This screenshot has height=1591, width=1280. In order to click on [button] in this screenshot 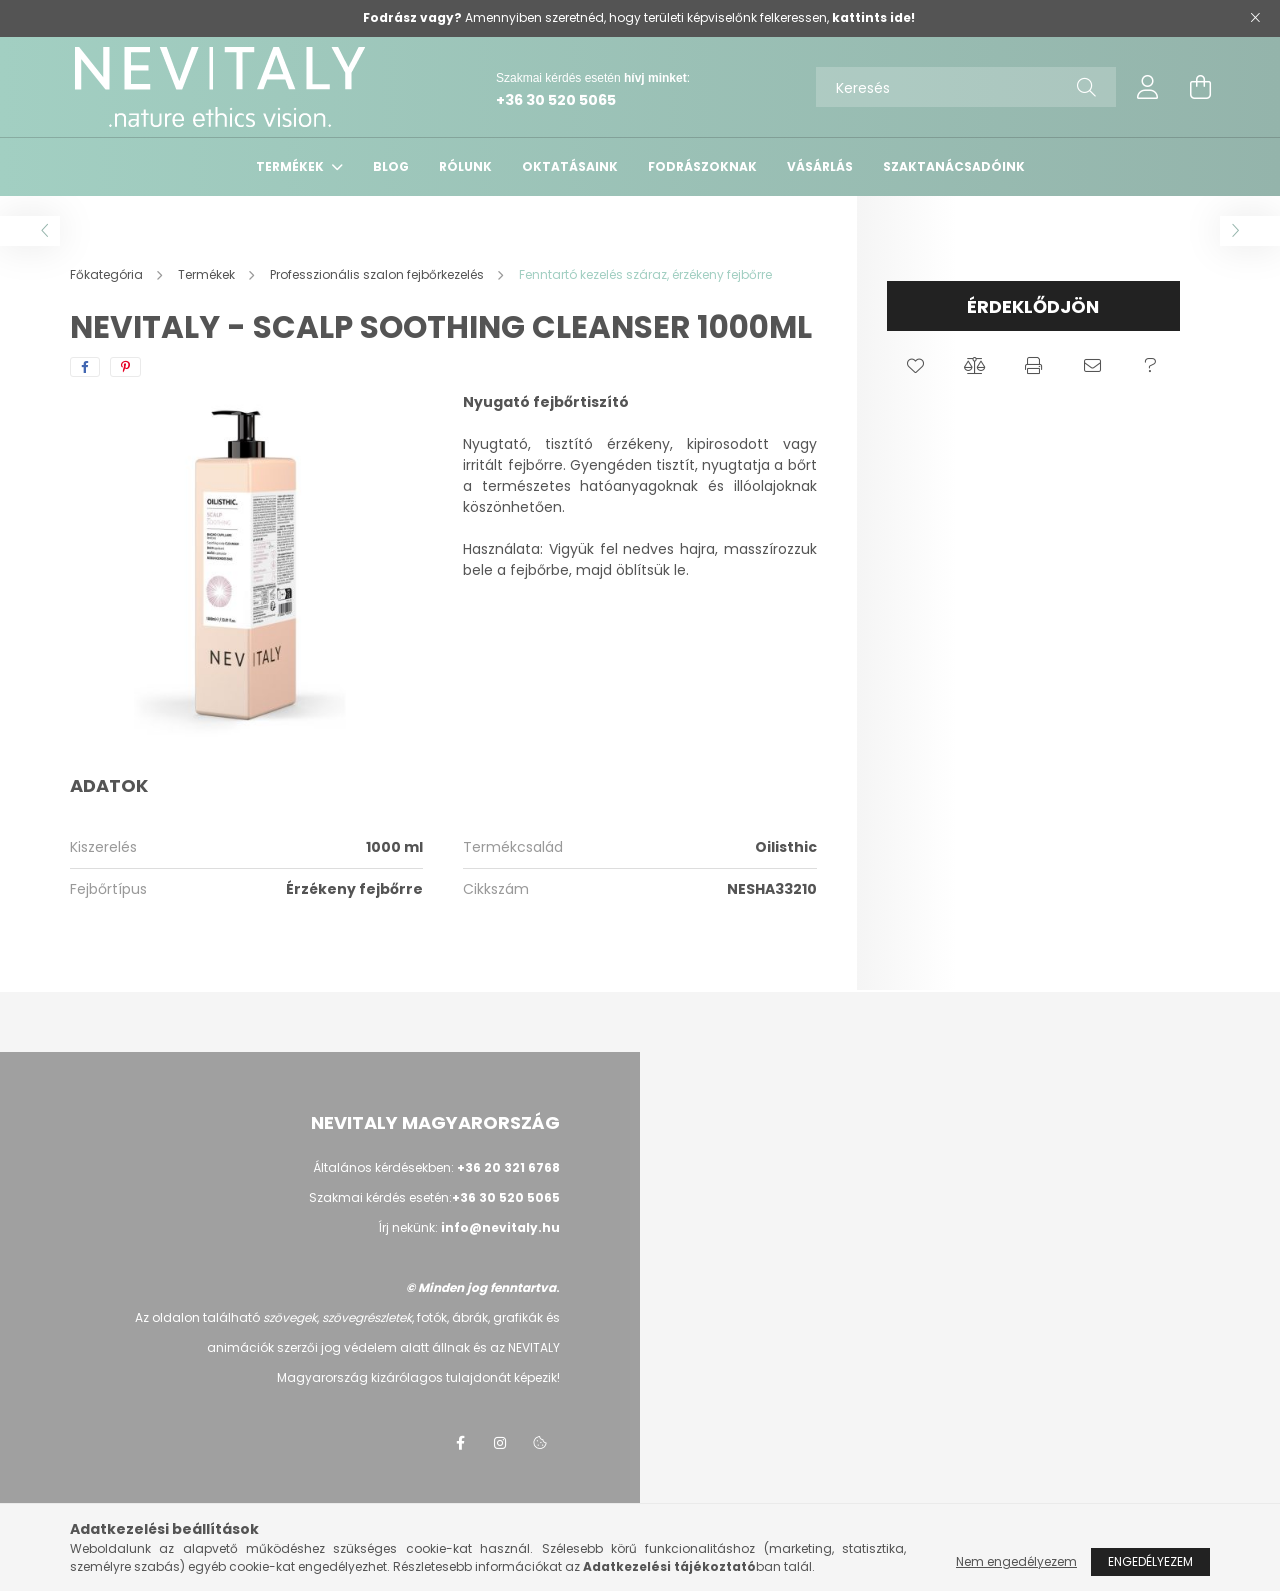, I will do `click(916, 366)`.